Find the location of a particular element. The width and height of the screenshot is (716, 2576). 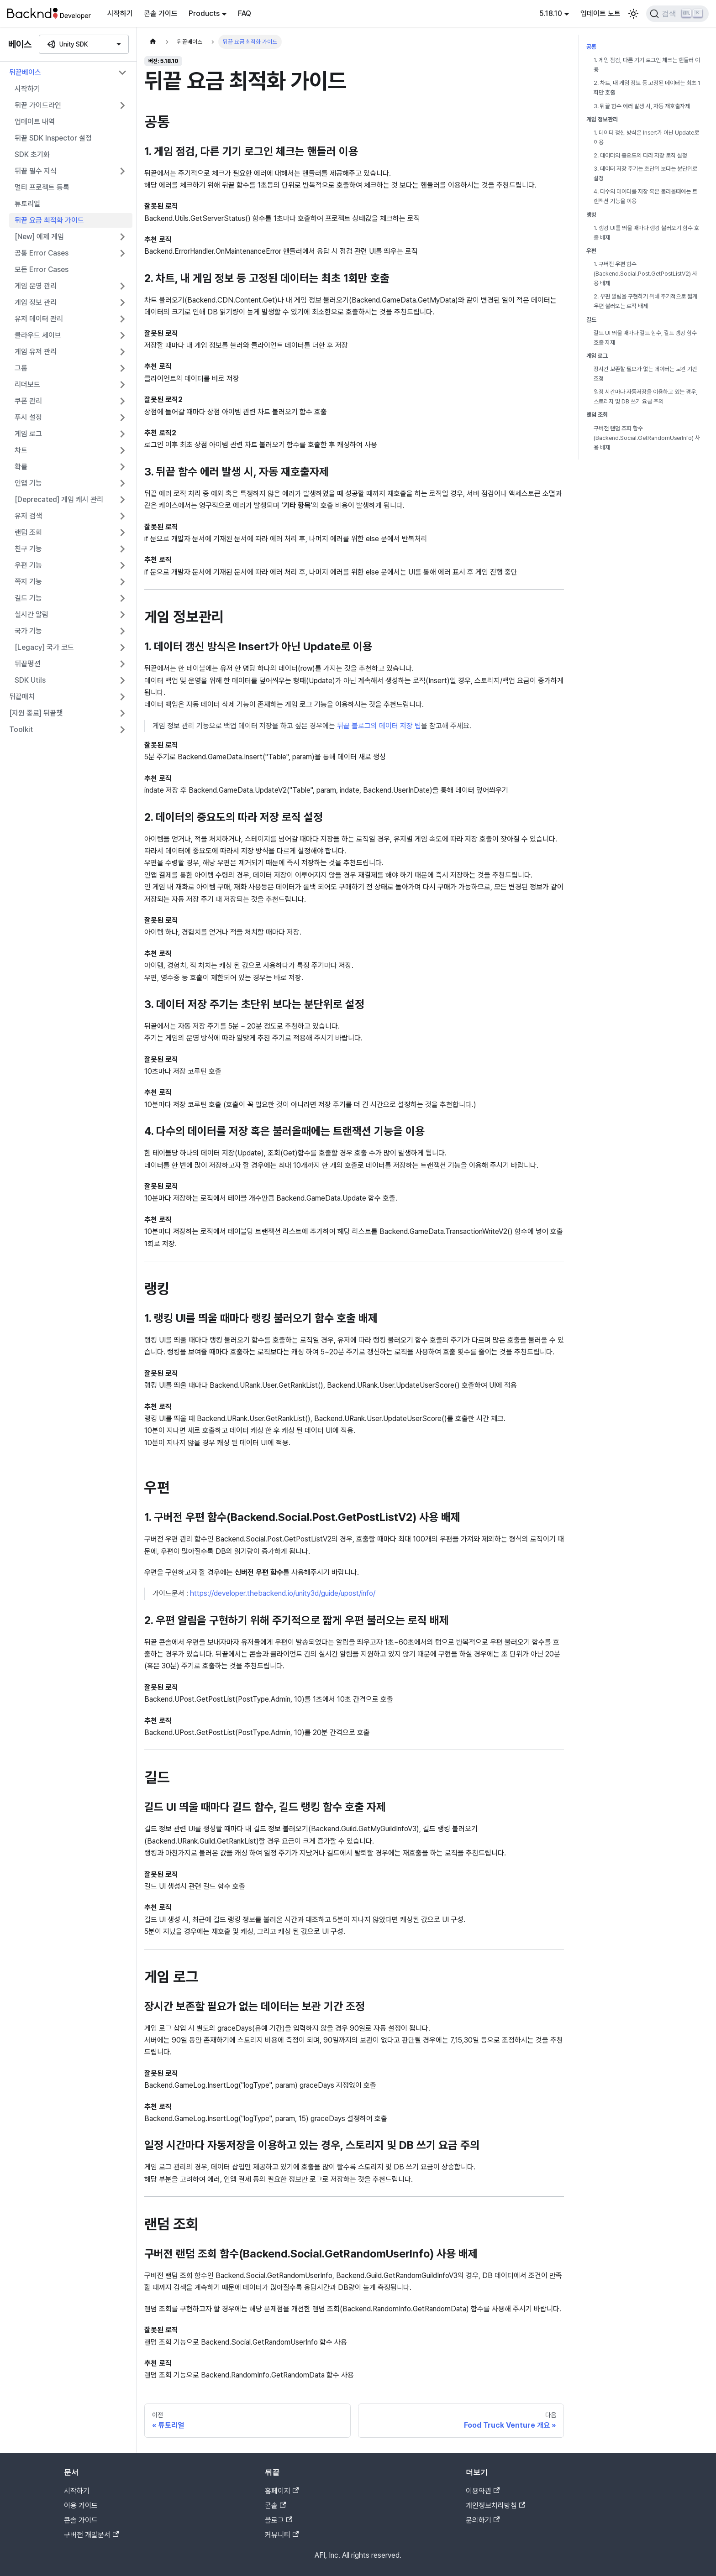

4. 다수의 데이터를 저장 혹은 불러올때에는 트랜잭션 기능을 이용 is located at coordinates (645, 196).